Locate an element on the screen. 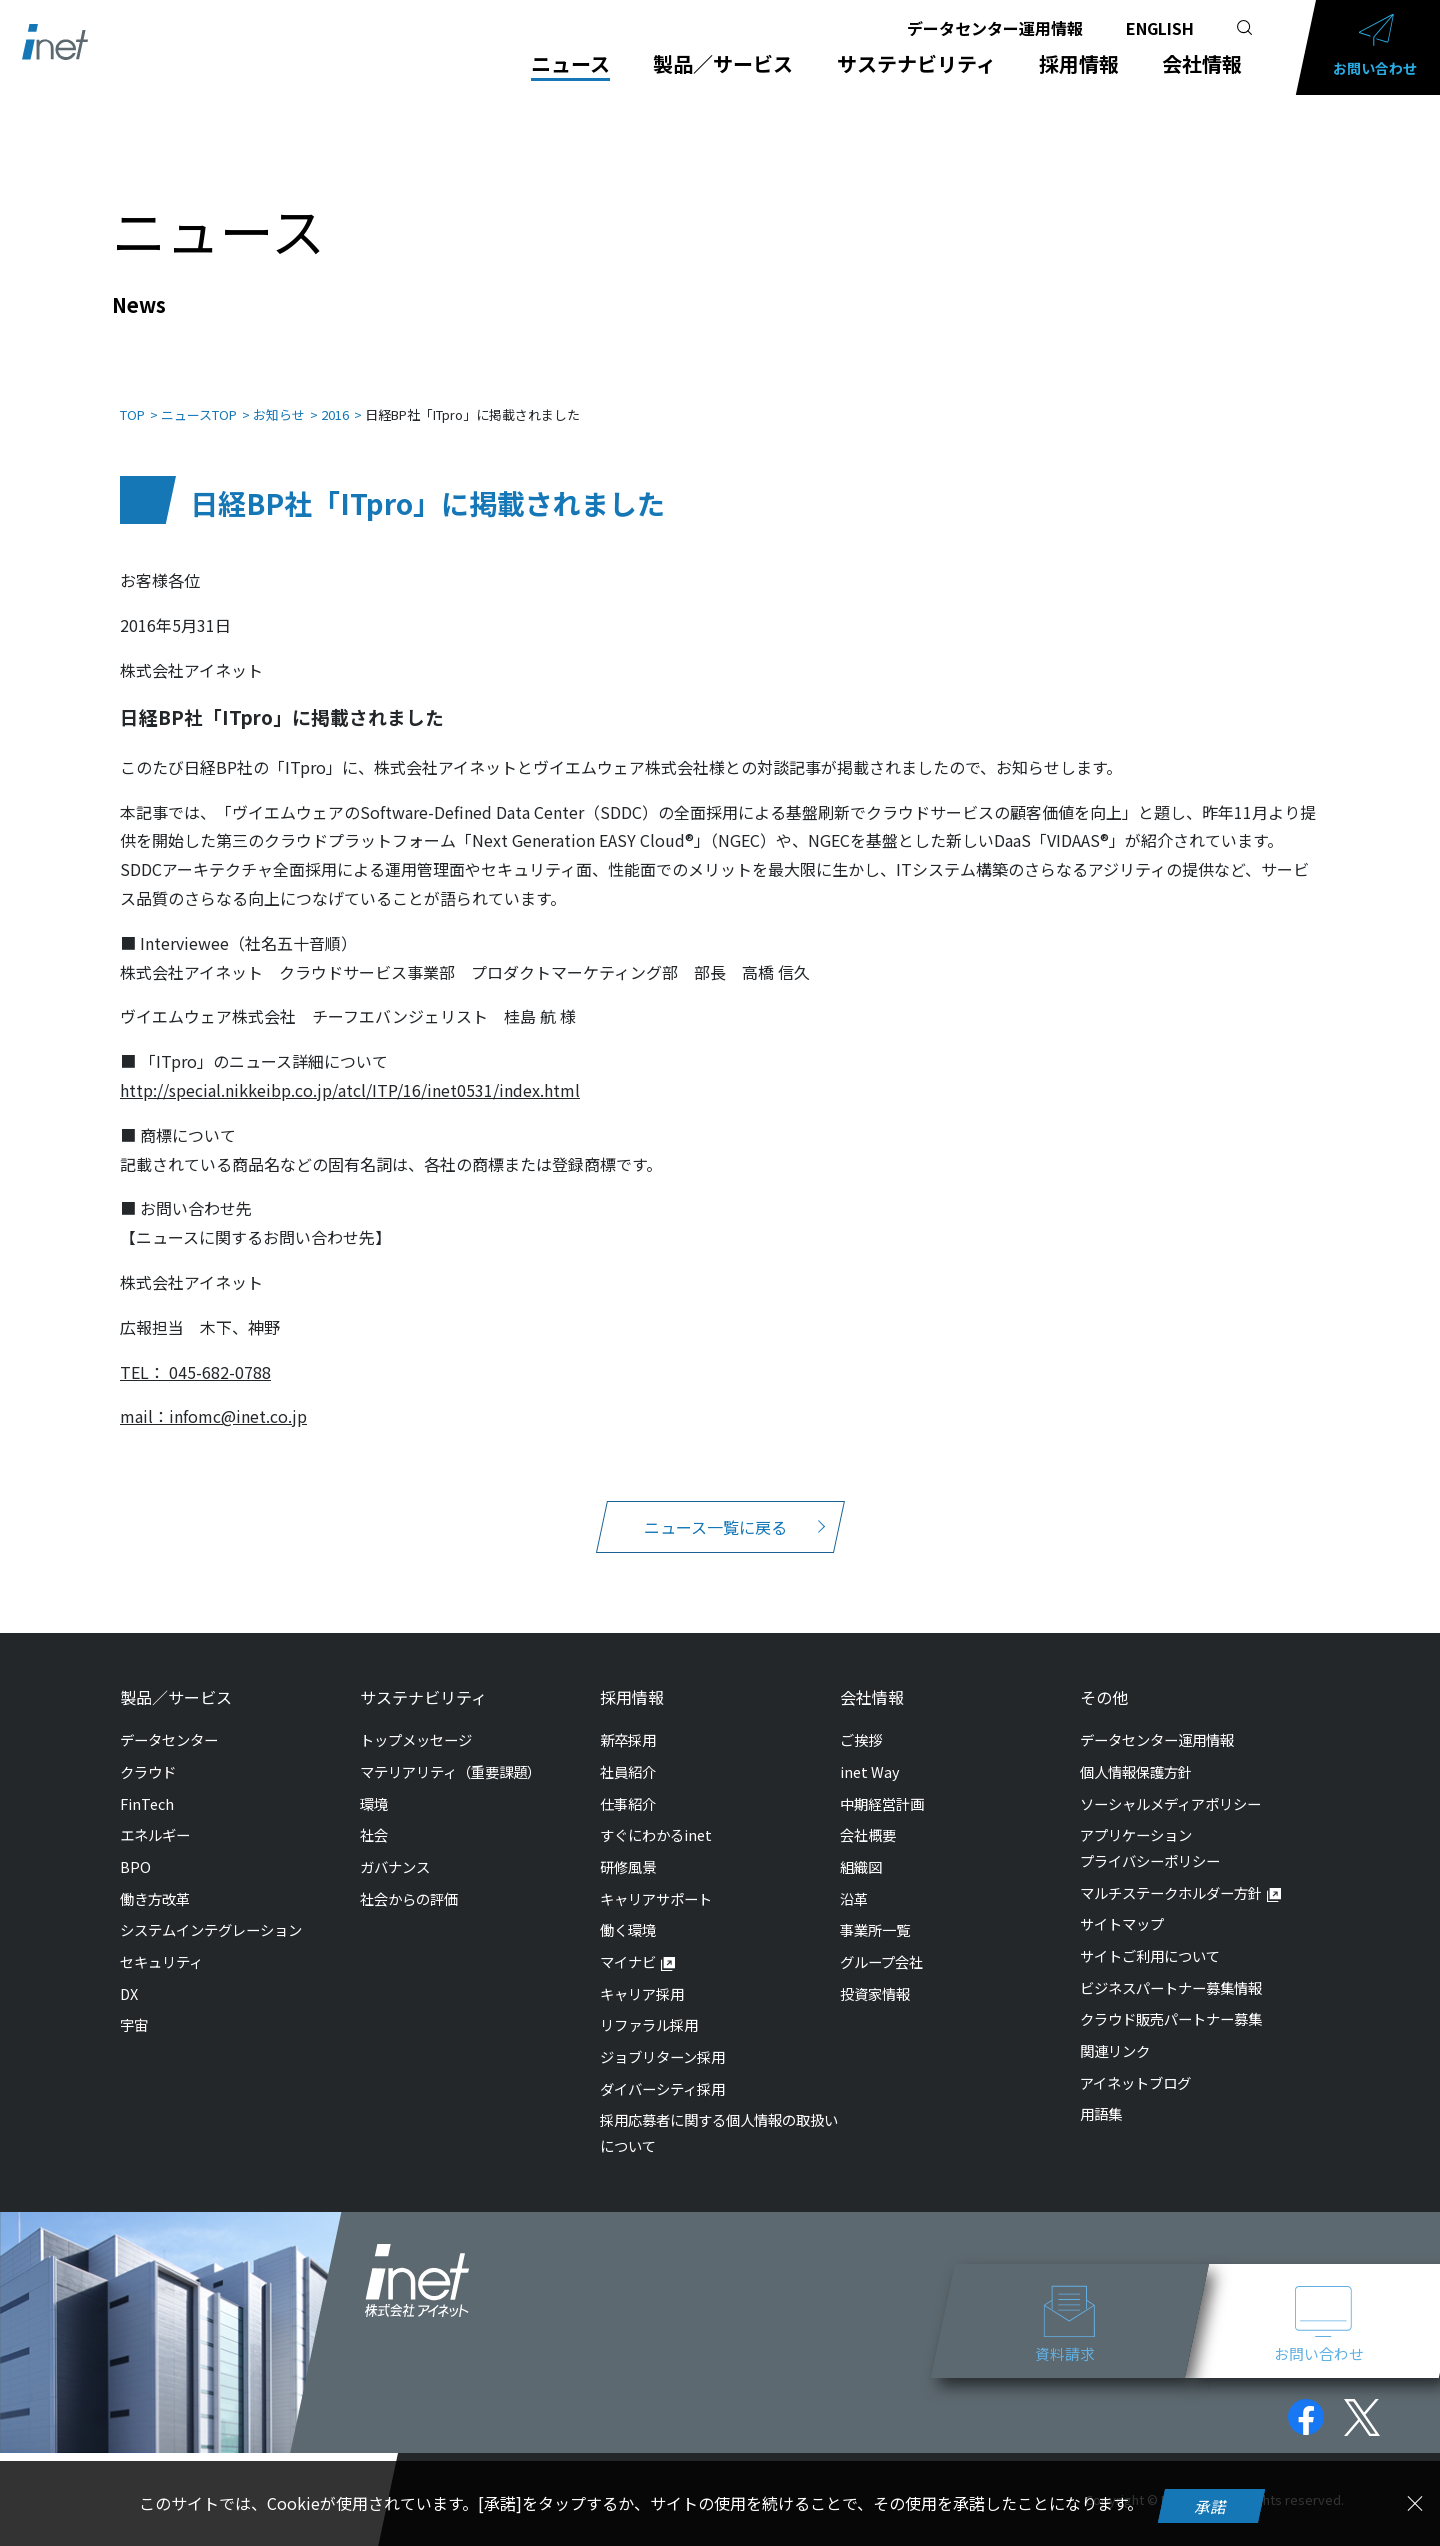 This screenshot has height=2546, width=1440. データセンター is located at coordinates (169, 1719).